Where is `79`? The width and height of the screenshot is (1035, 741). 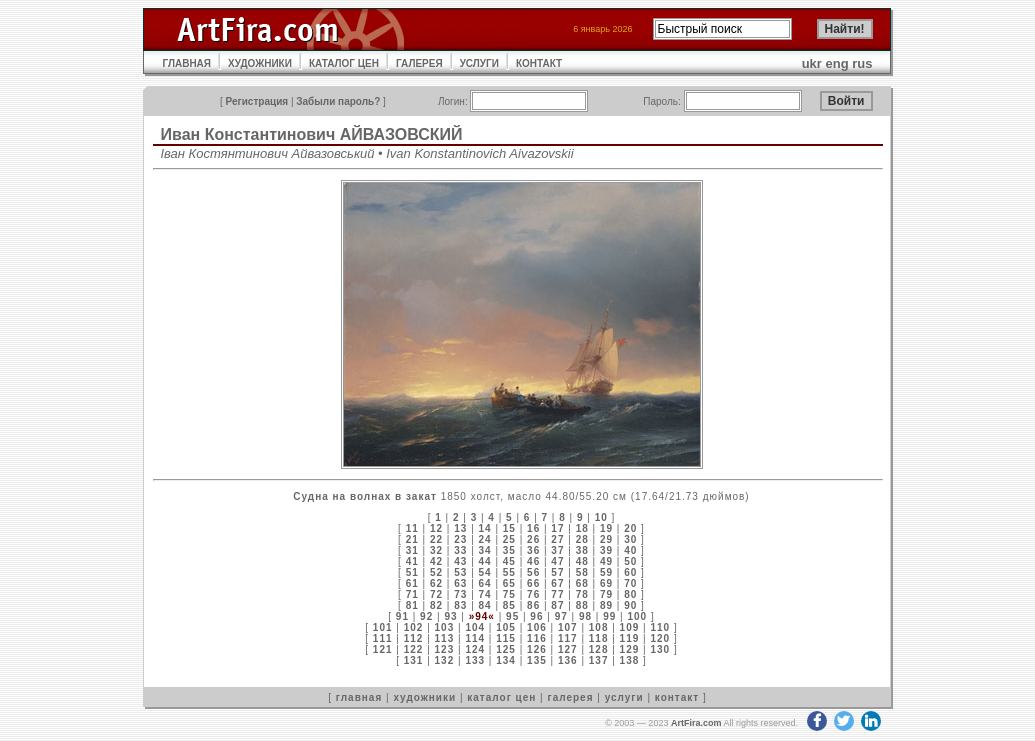 79 is located at coordinates (606, 594).